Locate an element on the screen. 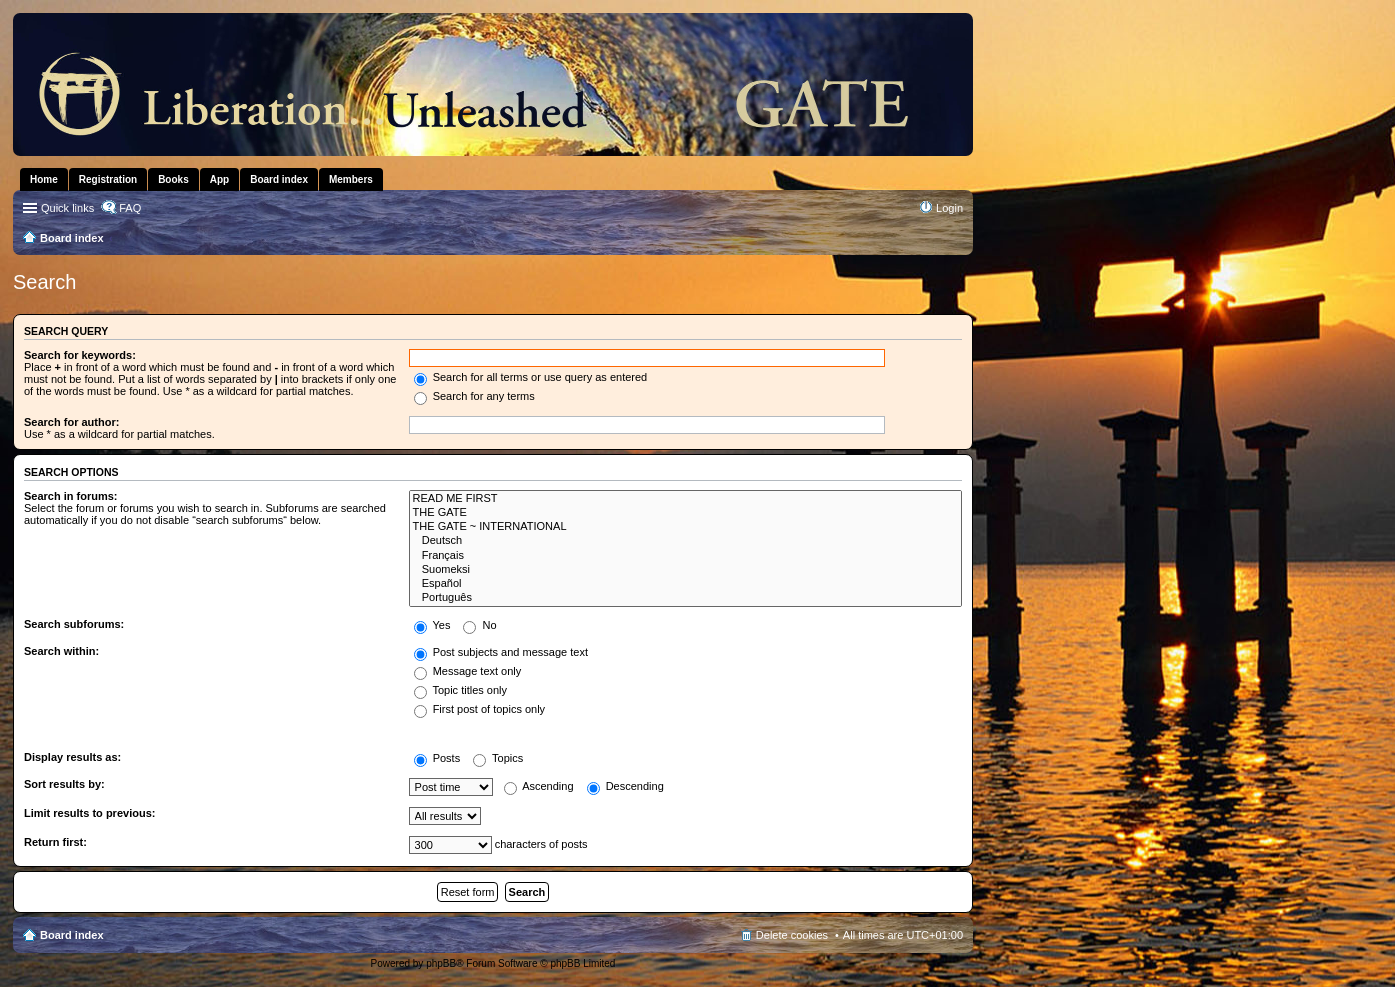  Ascending is located at coordinates (539, 786).